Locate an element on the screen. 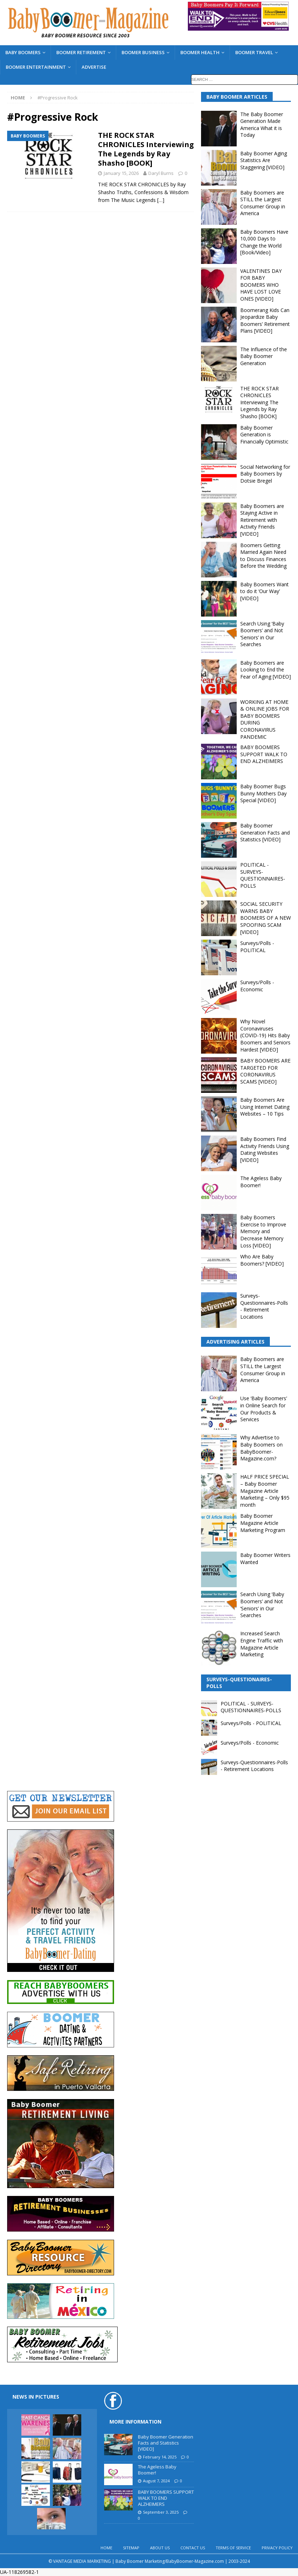 The height and width of the screenshot is (2576, 298). Social Networking for Baby Boomers by Dotsie Bregel is located at coordinates (265, 473).